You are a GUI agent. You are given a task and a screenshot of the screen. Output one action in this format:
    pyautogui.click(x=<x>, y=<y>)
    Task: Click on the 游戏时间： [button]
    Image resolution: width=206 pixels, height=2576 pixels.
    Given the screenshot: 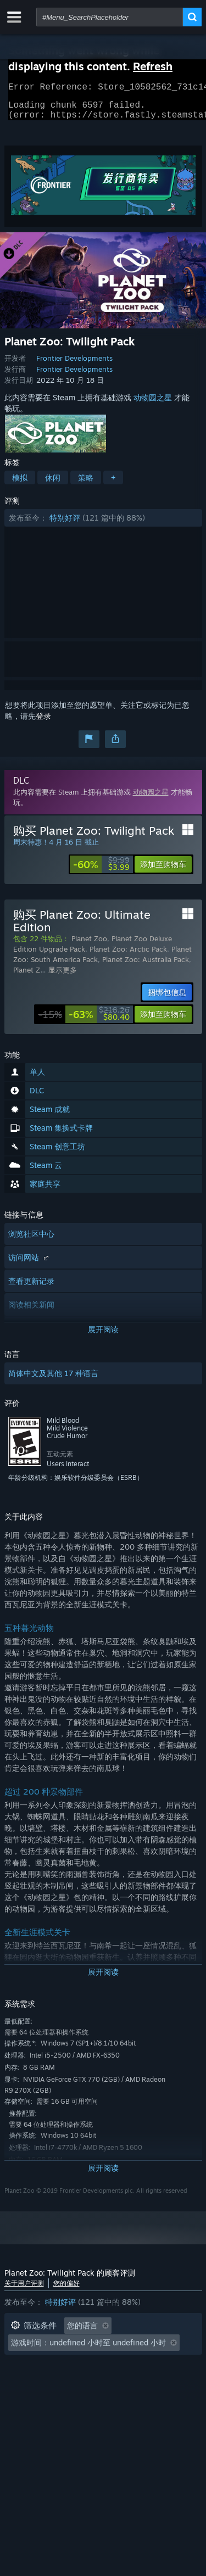 What is the action you would take?
    pyautogui.click(x=113, y=2349)
    